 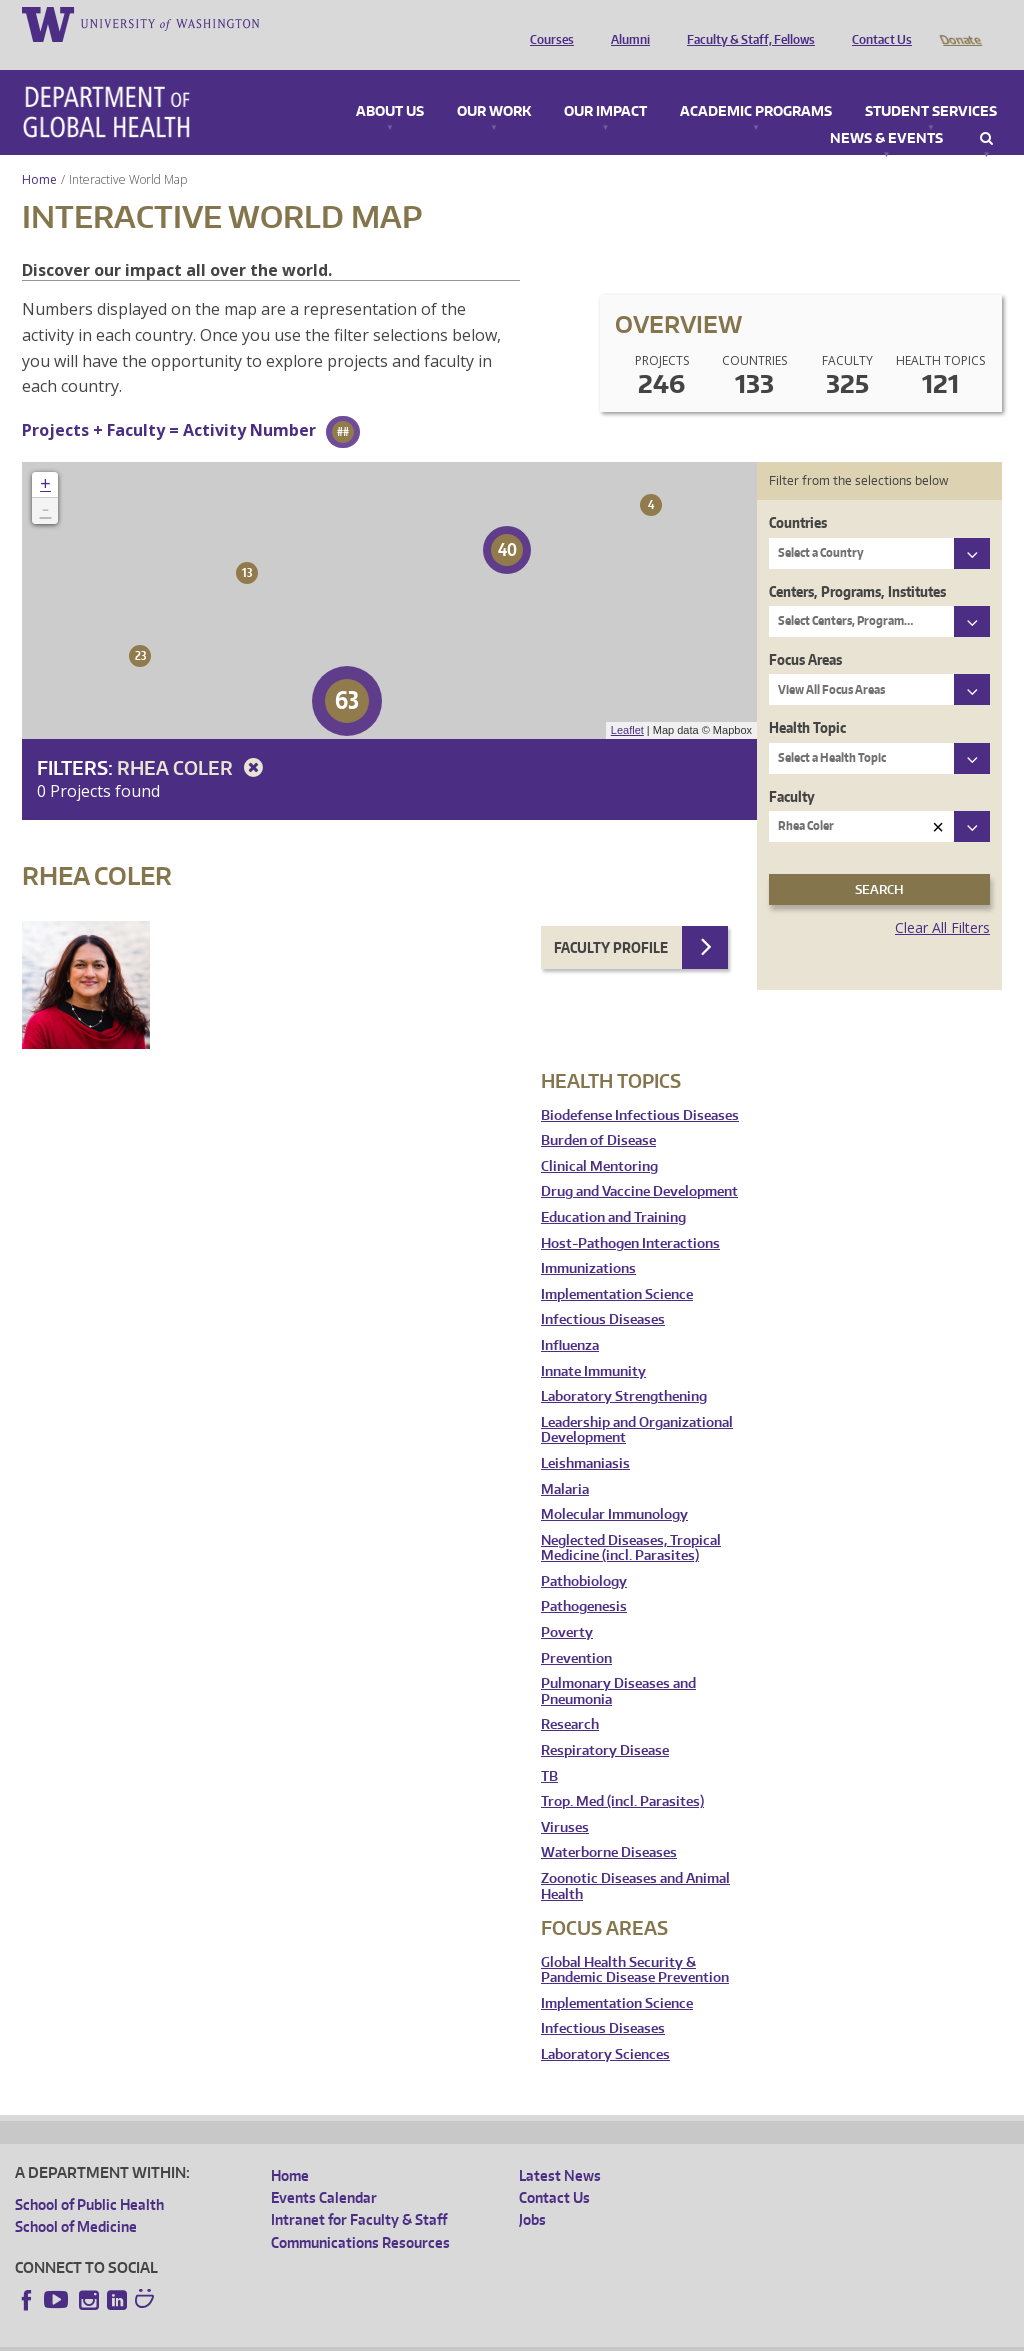 I want to click on Leaflet, so click(x=627, y=702).